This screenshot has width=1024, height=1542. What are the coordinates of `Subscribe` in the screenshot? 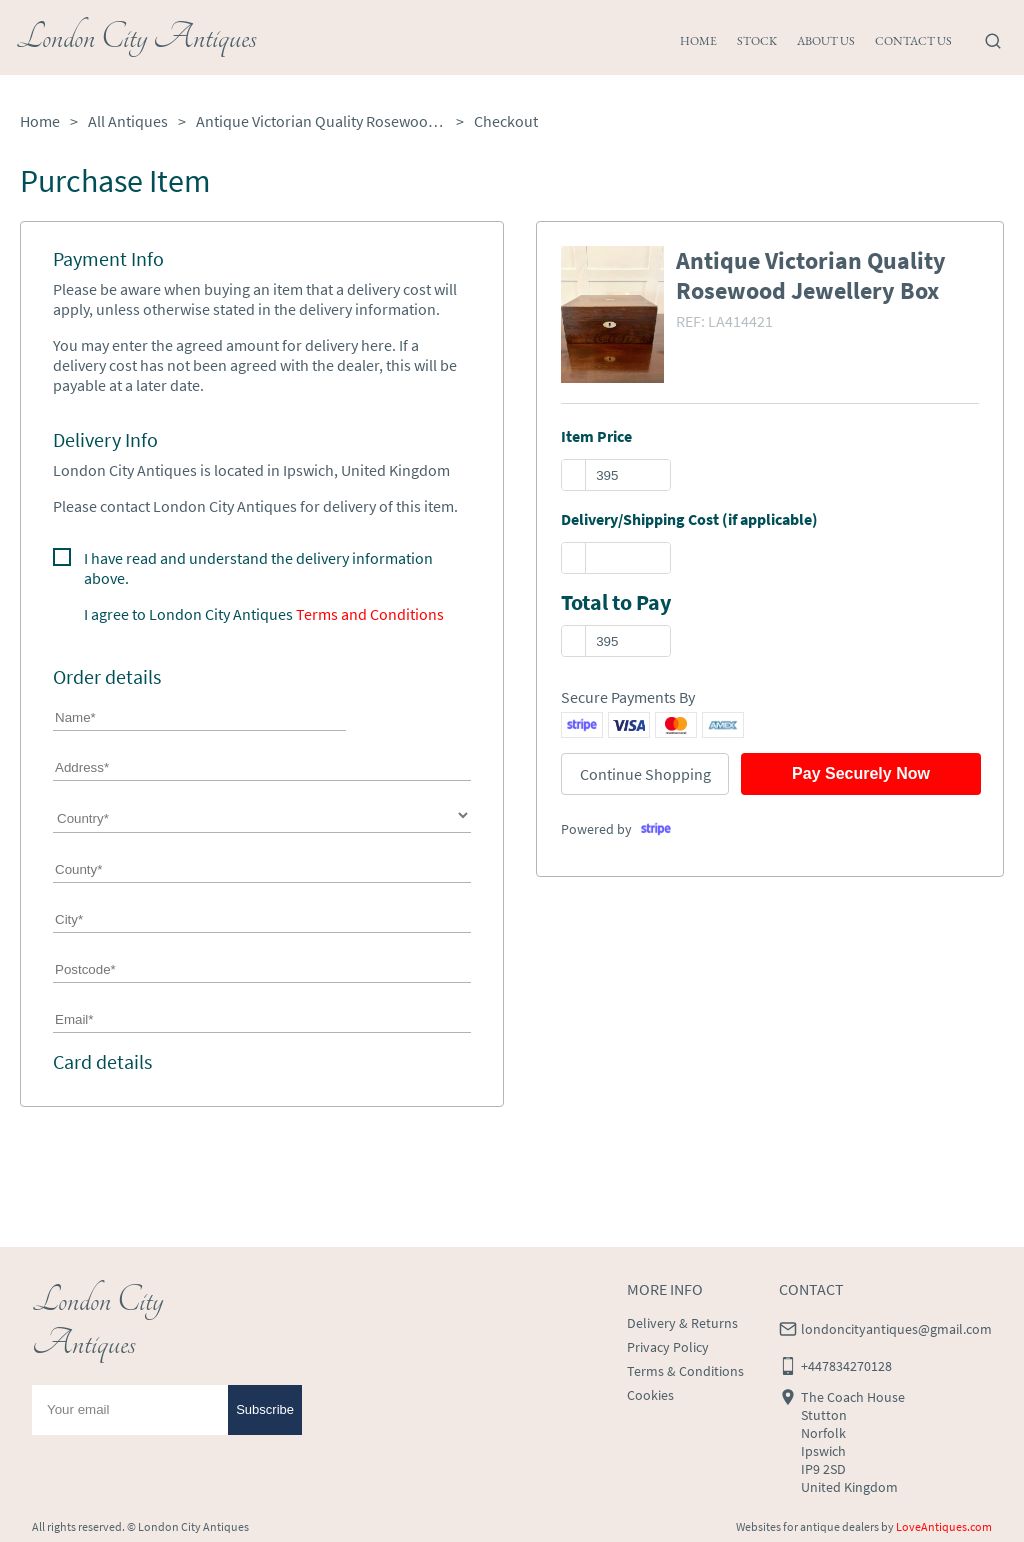 It's located at (265, 1409).